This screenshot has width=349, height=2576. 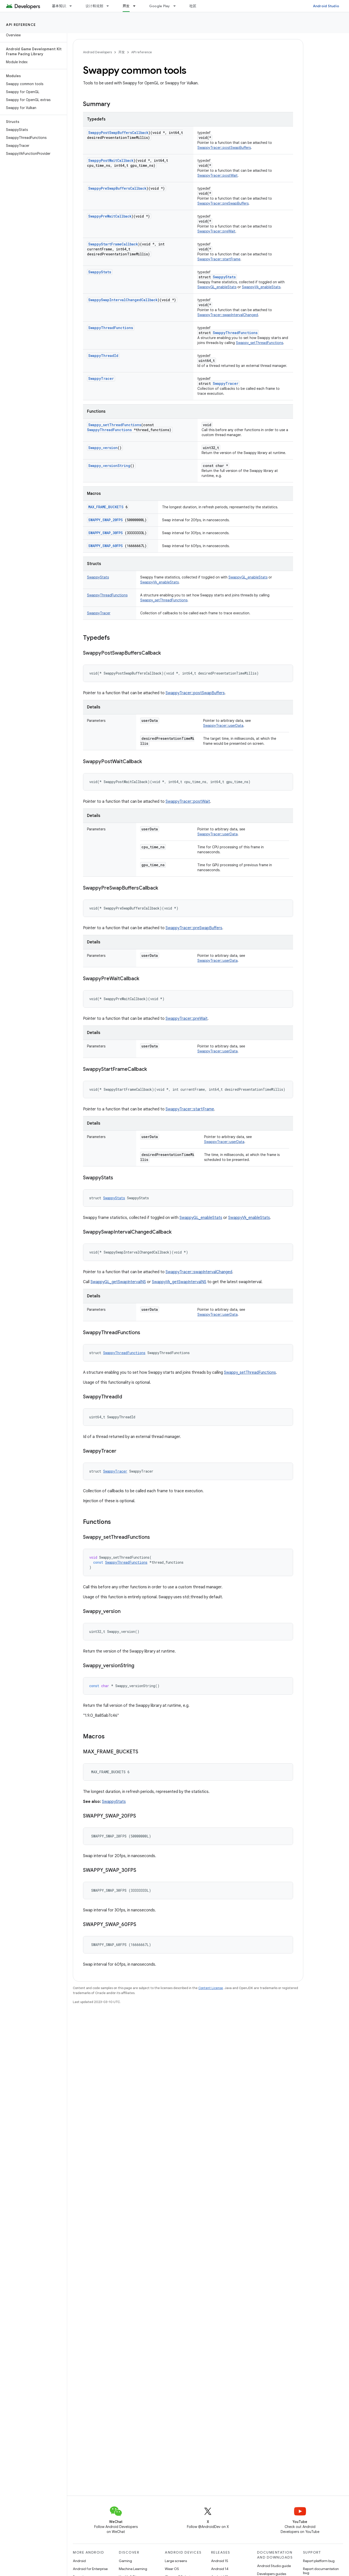 What do you see at coordinates (99, 272) in the screenshot?
I see `SwappyStats` at bounding box center [99, 272].